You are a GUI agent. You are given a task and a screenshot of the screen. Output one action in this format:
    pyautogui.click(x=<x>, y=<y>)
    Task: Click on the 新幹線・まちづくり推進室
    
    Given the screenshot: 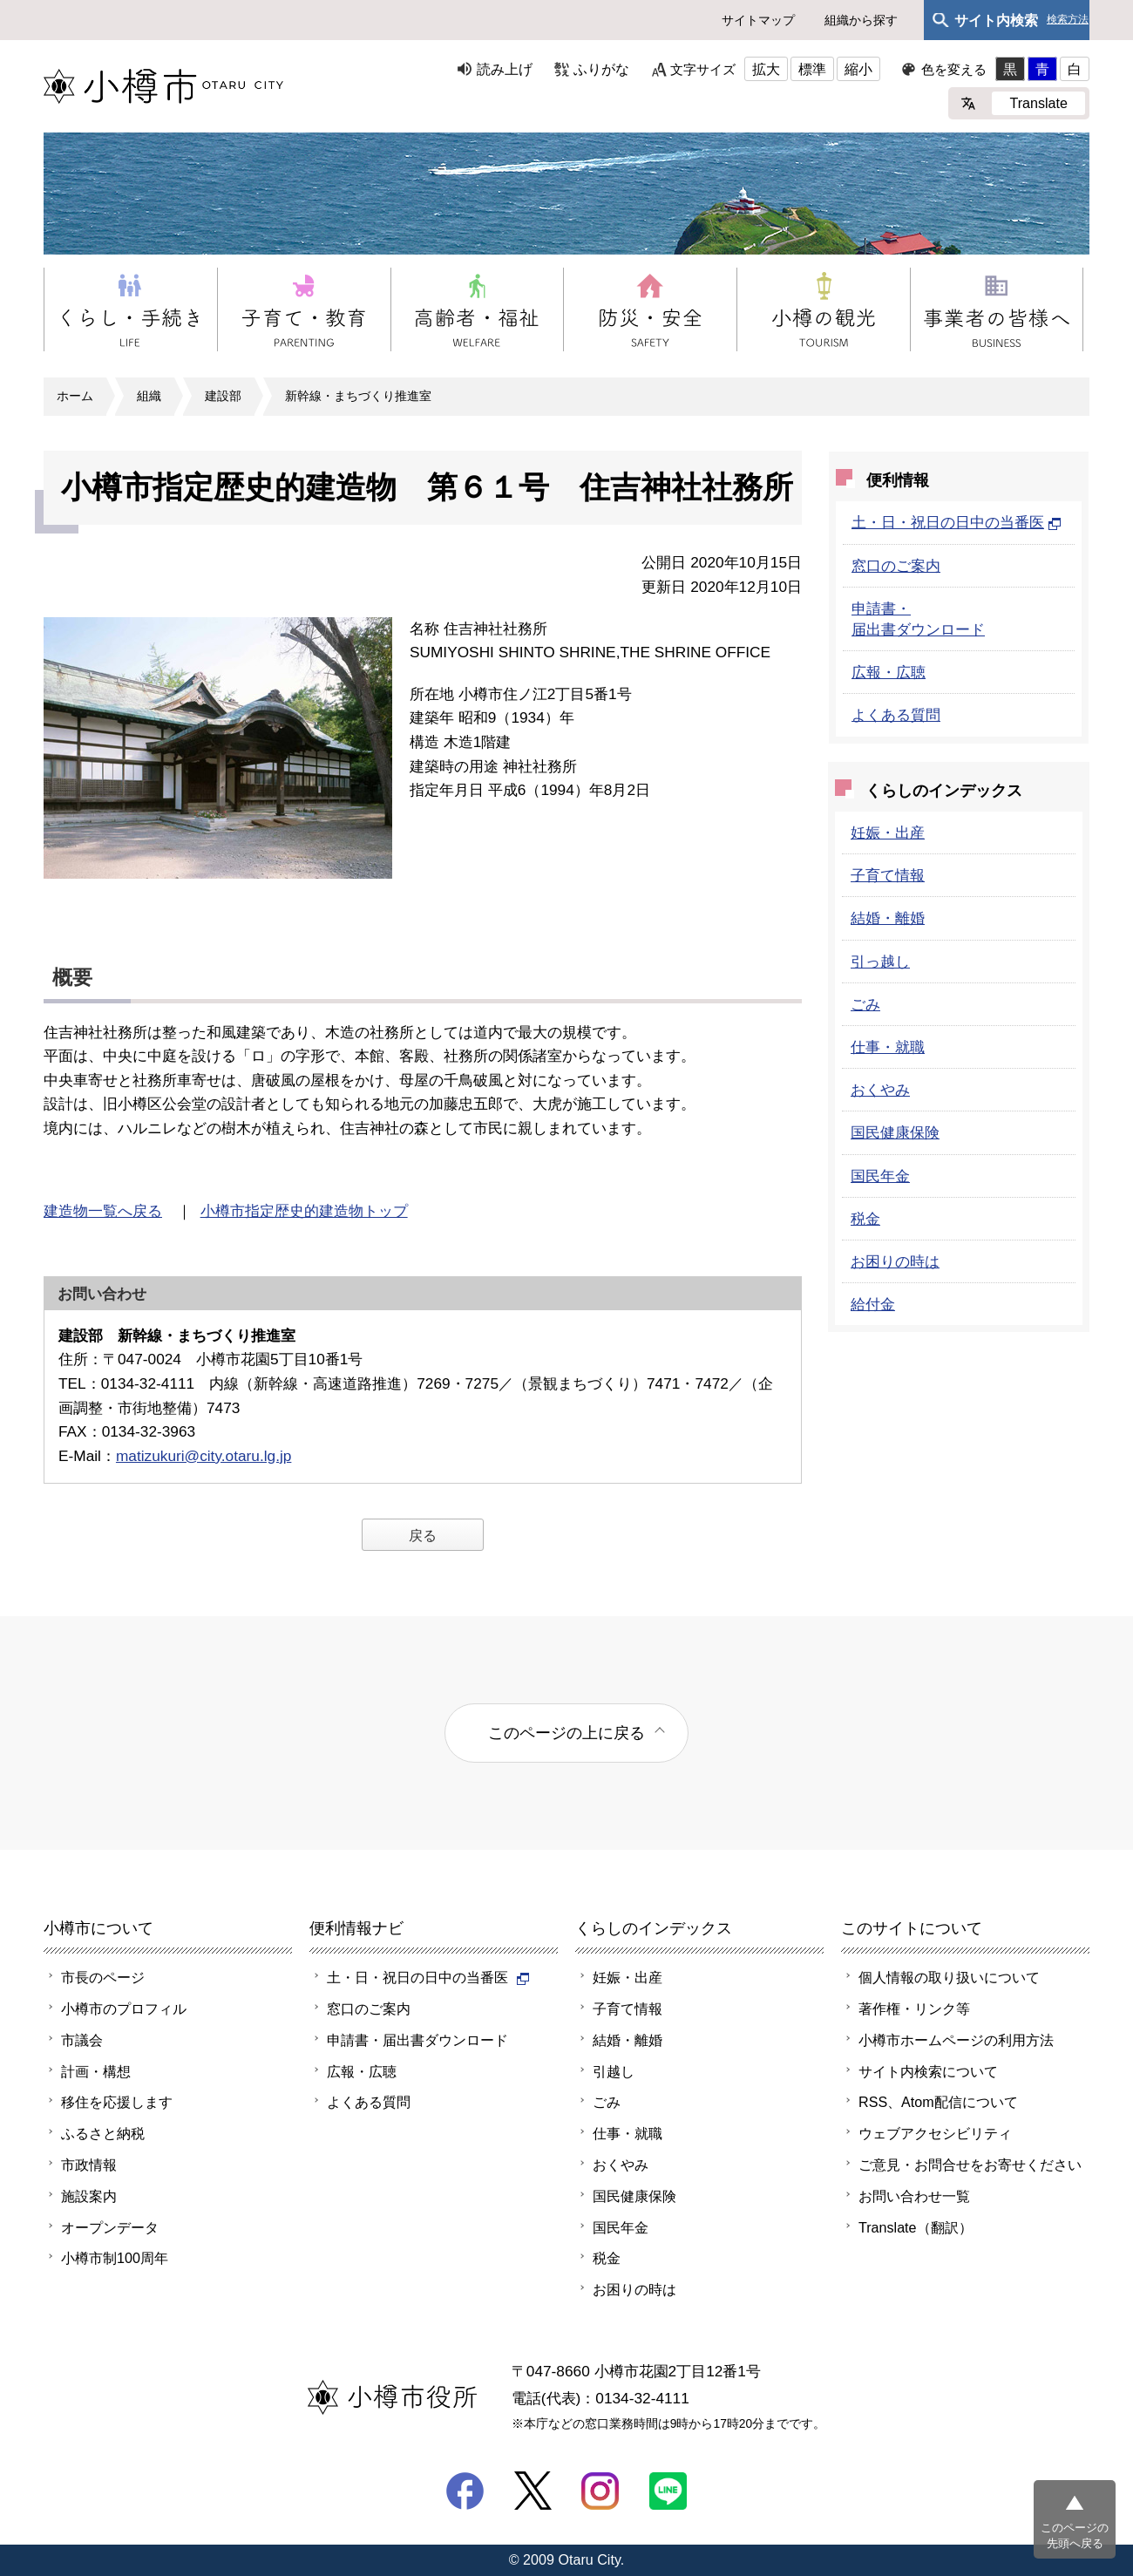 What is the action you would take?
    pyautogui.click(x=358, y=396)
    